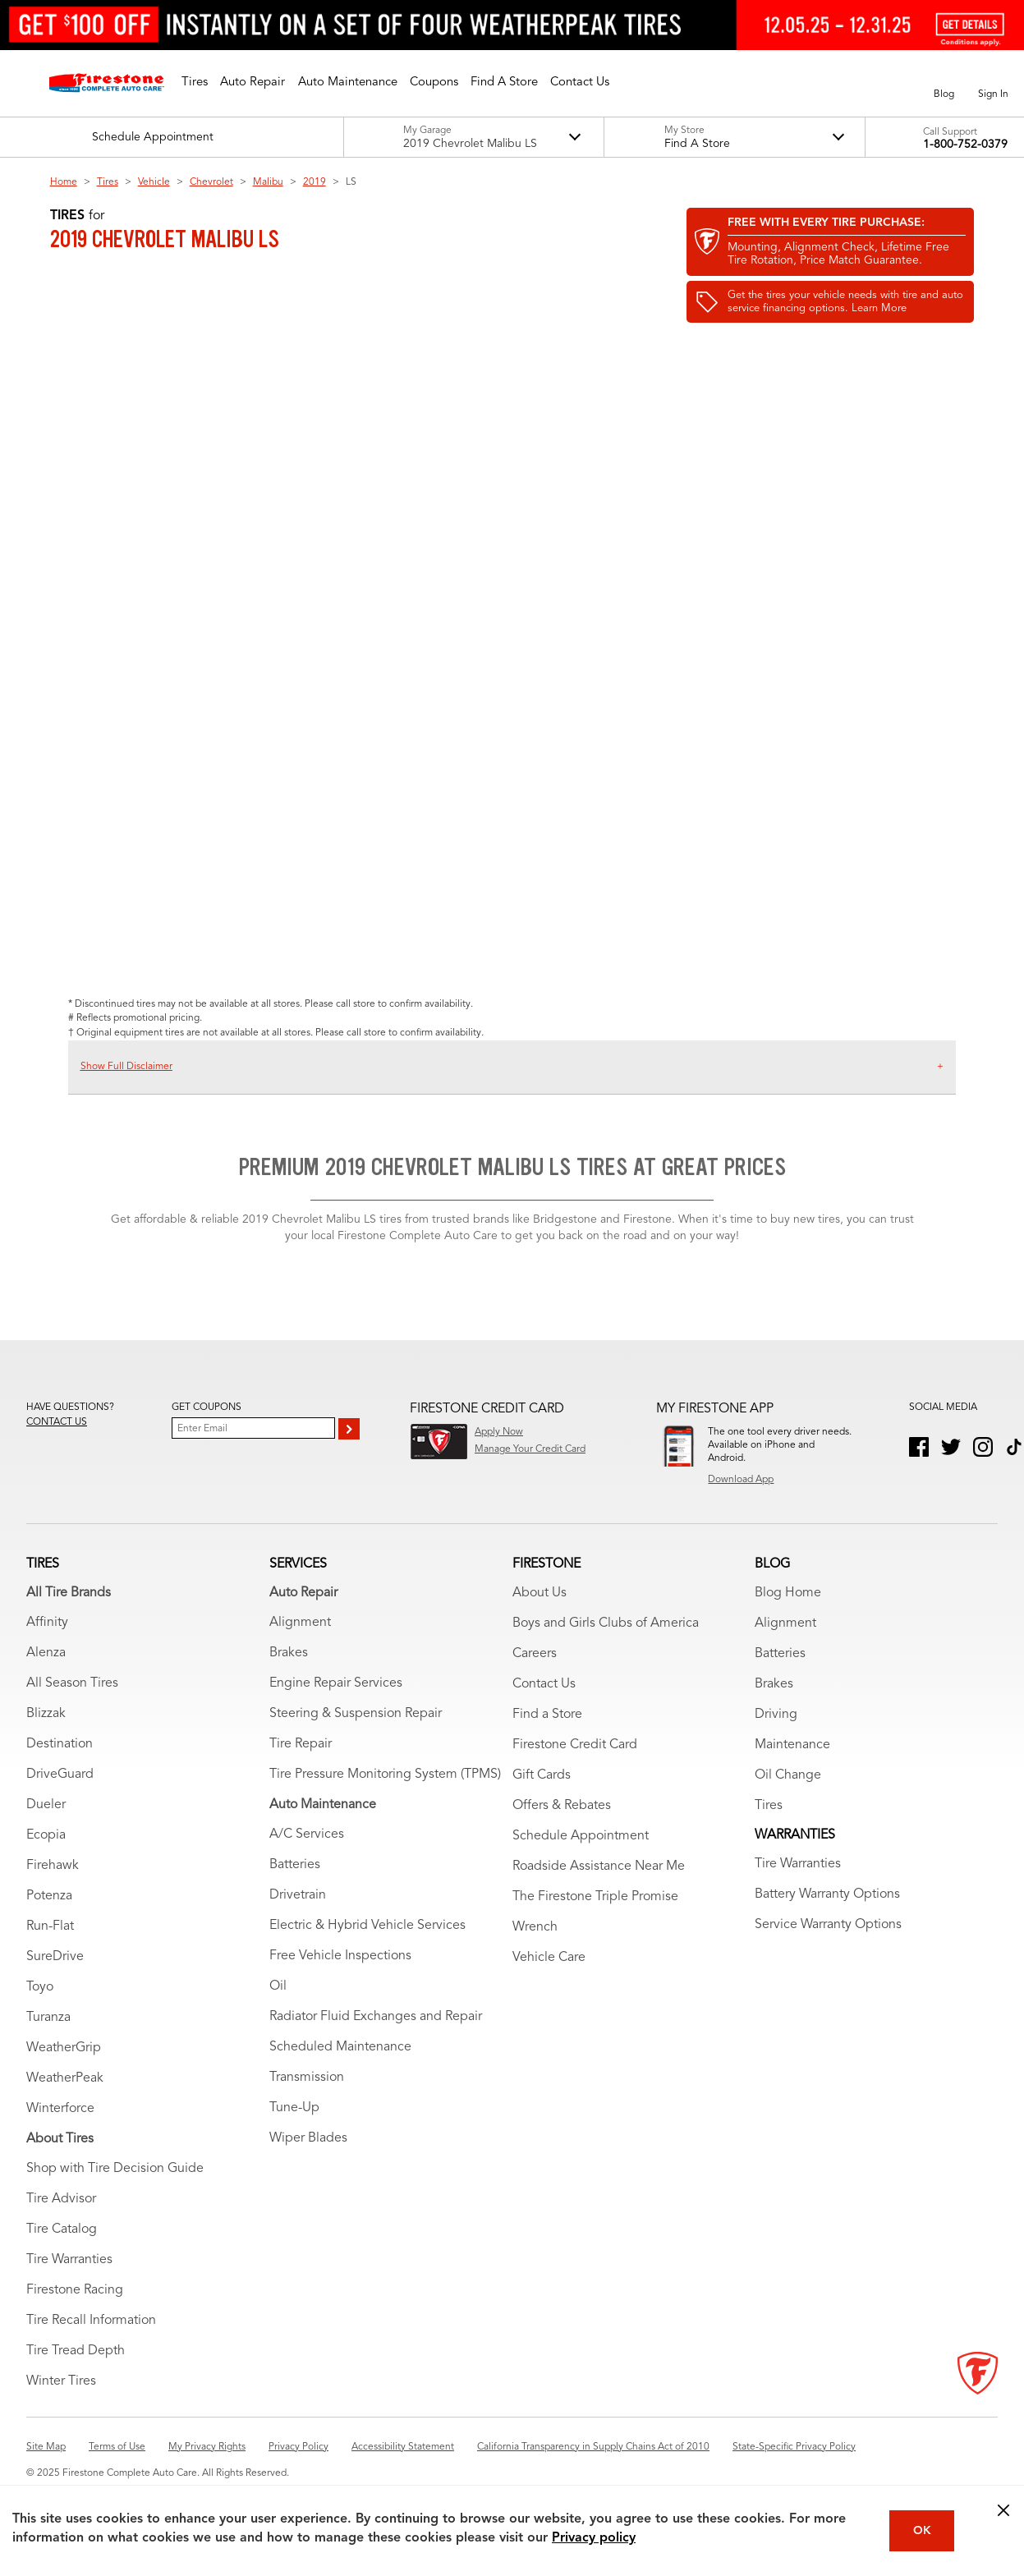 This screenshot has width=1024, height=2576. What do you see at coordinates (355, 1713) in the screenshot?
I see `Steering & Suspension Repair` at bounding box center [355, 1713].